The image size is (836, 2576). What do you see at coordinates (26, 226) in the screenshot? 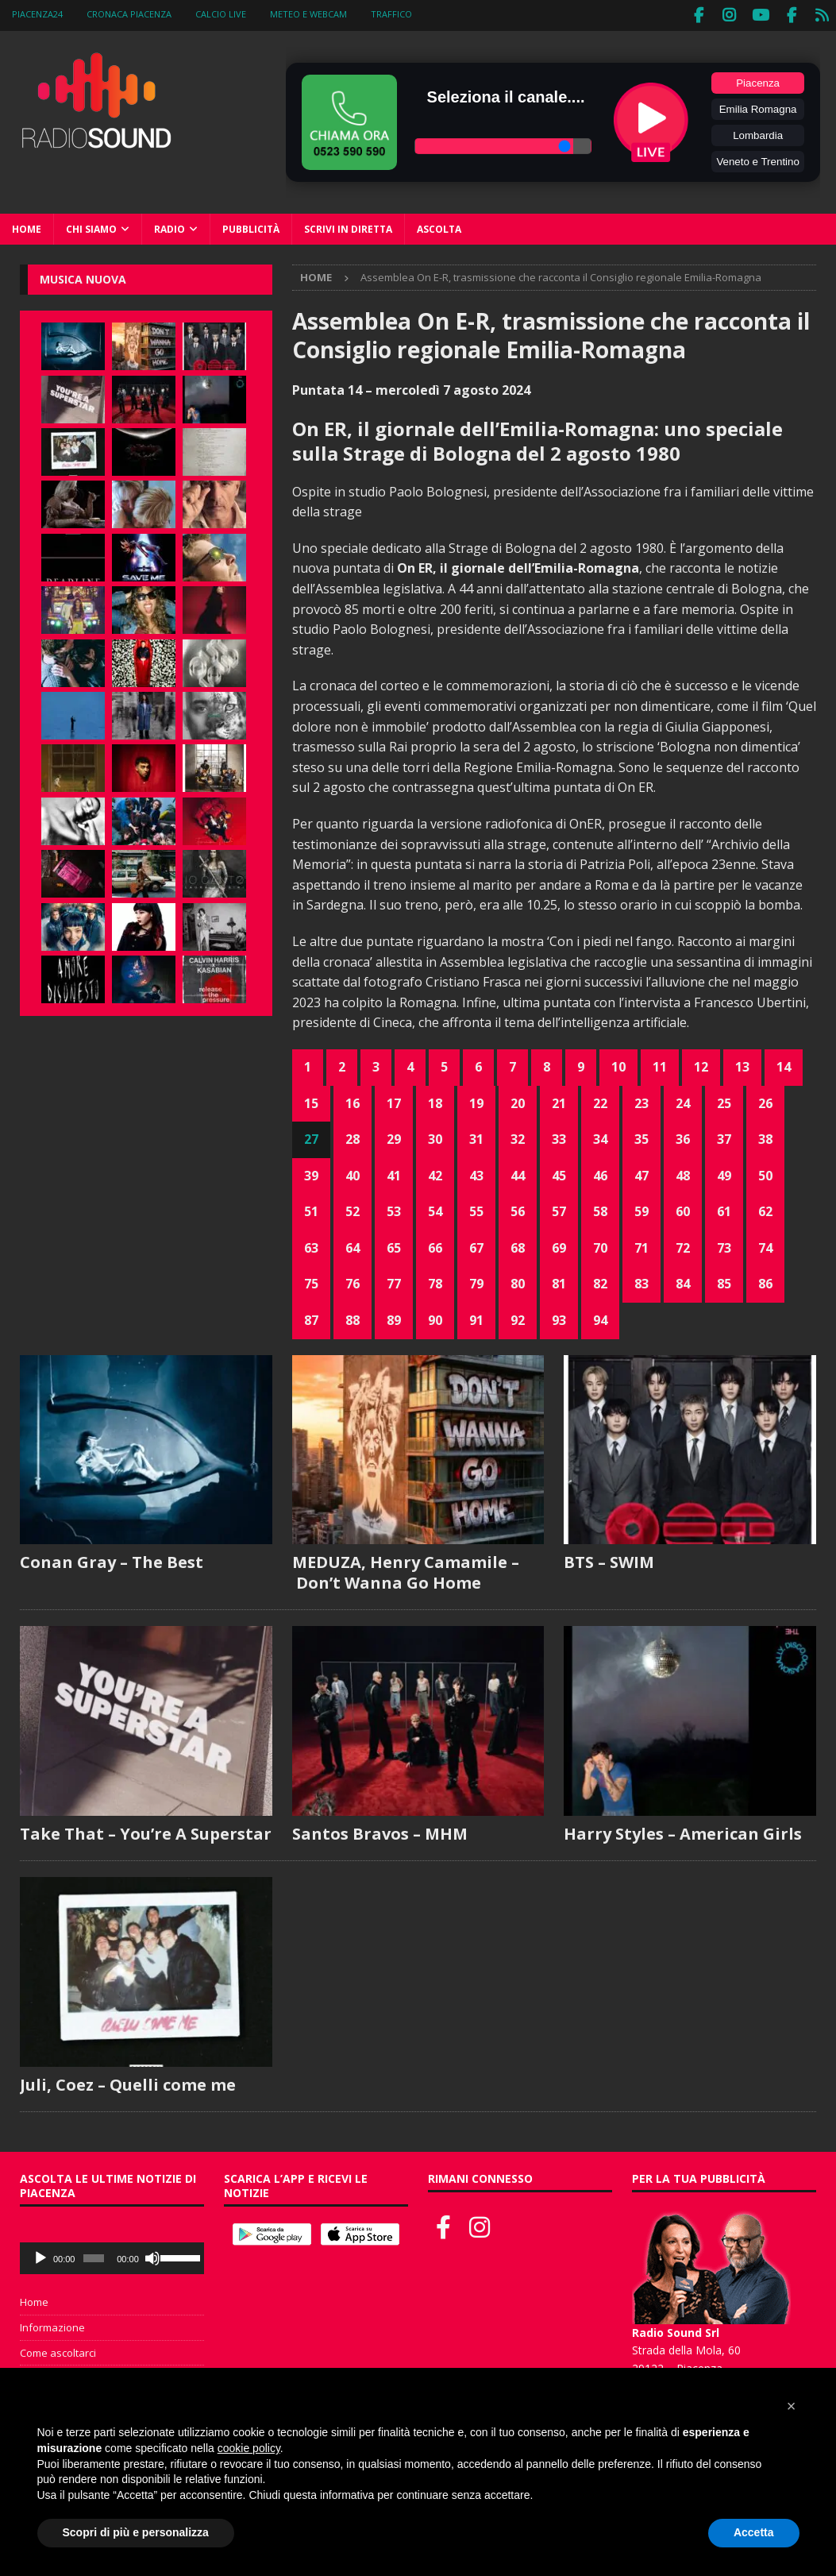
I see `Home` at bounding box center [26, 226].